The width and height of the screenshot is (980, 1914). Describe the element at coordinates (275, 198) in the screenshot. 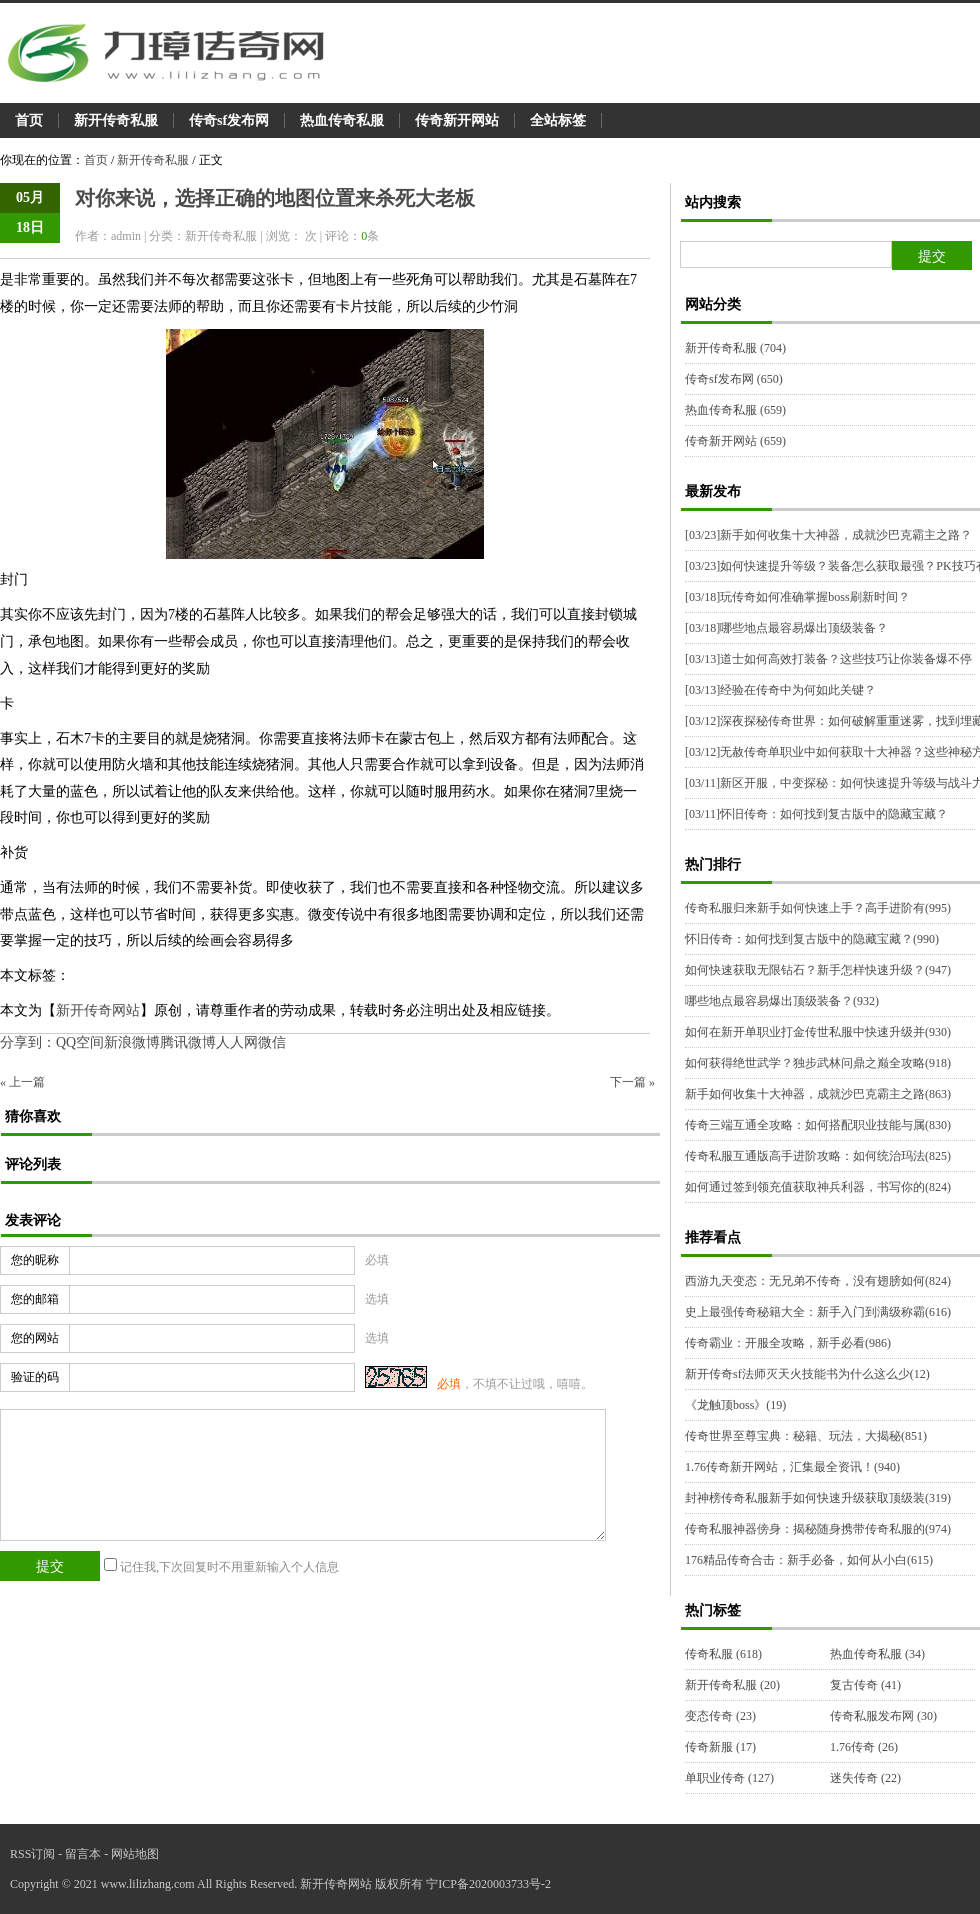

I see `对你来说，选择正确的地图位置来杀死大老板` at that location.